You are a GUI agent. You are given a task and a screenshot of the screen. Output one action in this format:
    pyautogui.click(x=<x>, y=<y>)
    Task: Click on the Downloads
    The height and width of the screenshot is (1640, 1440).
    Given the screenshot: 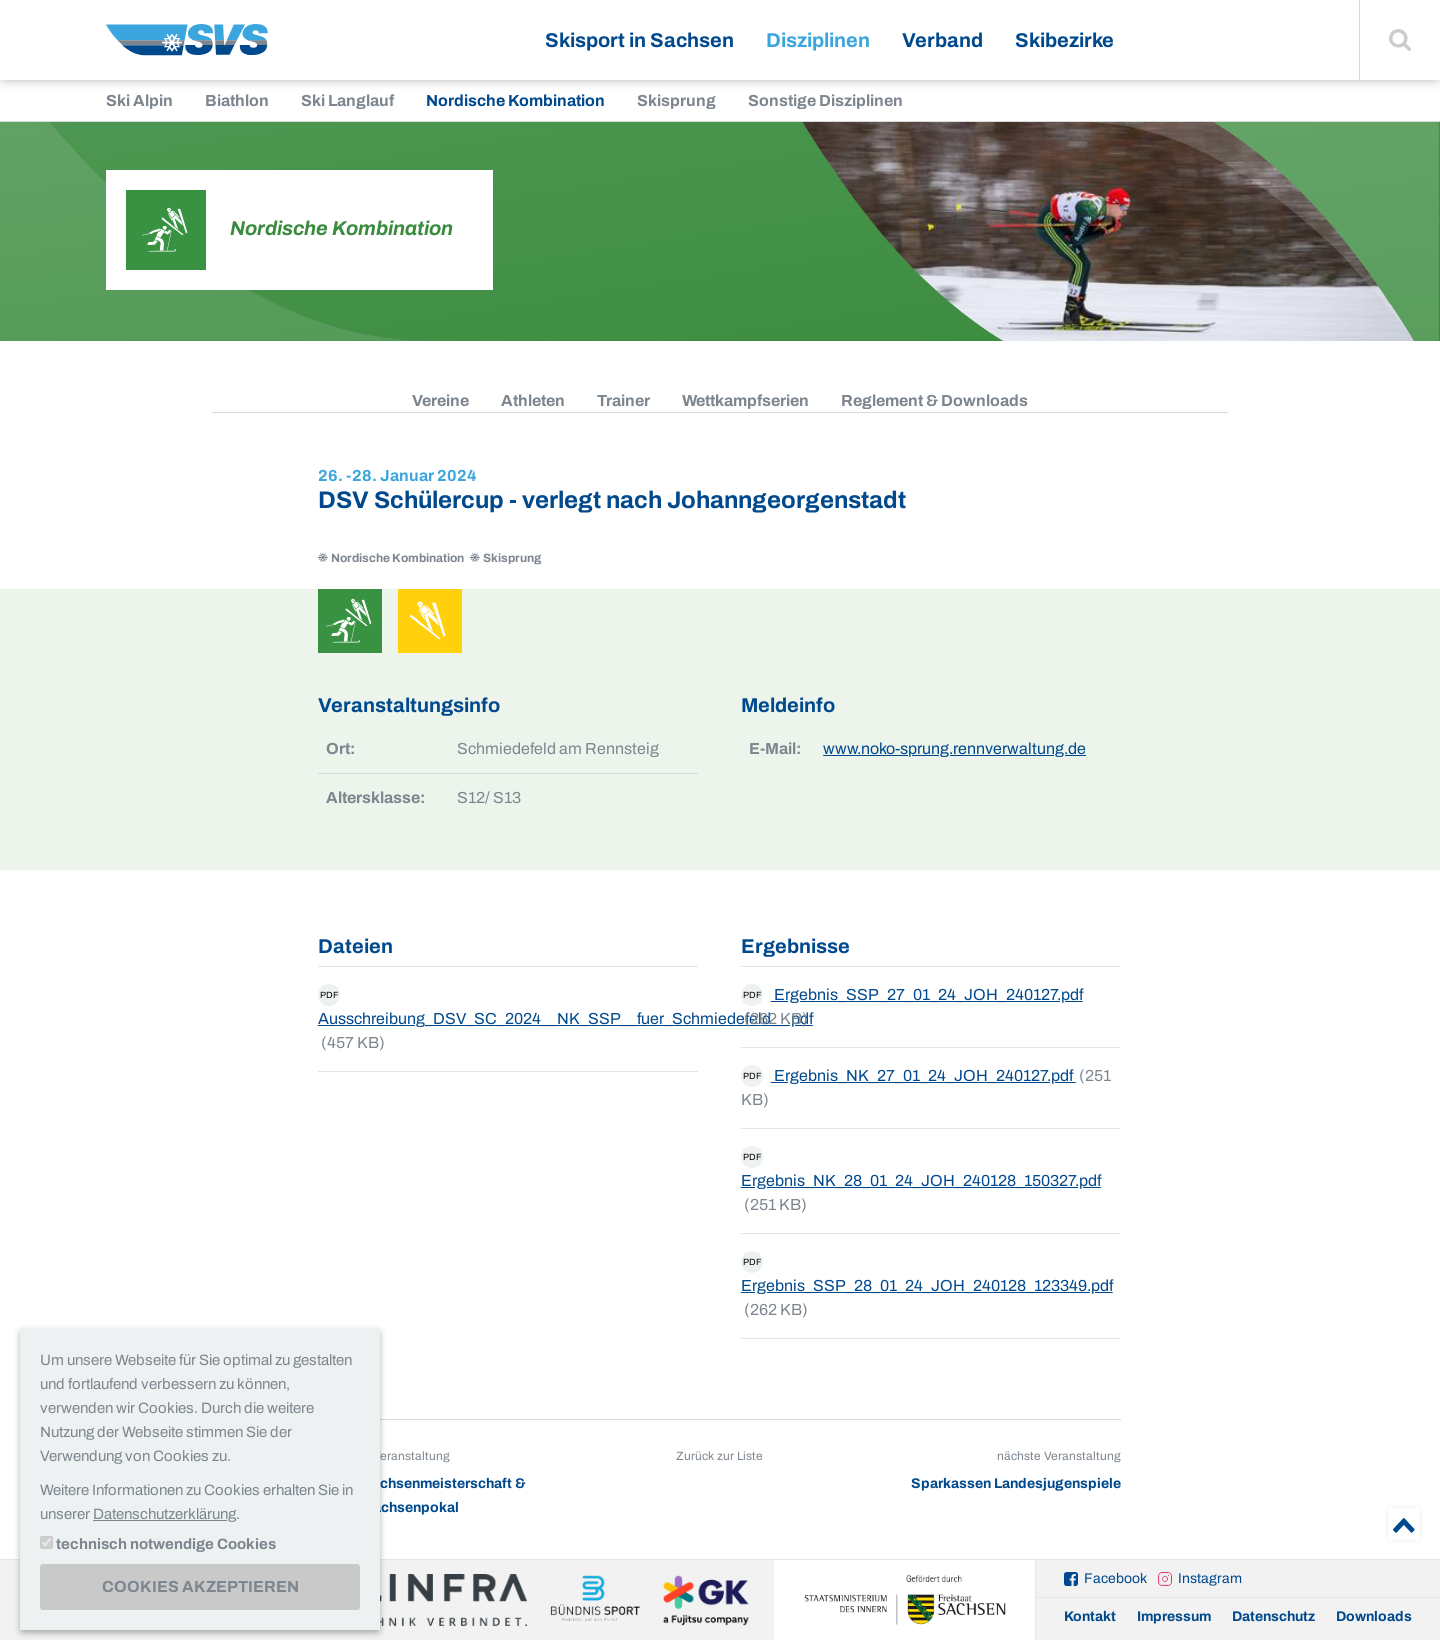 What is the action you would take?
    pyautogui.click(x=1374, y=1616)
    